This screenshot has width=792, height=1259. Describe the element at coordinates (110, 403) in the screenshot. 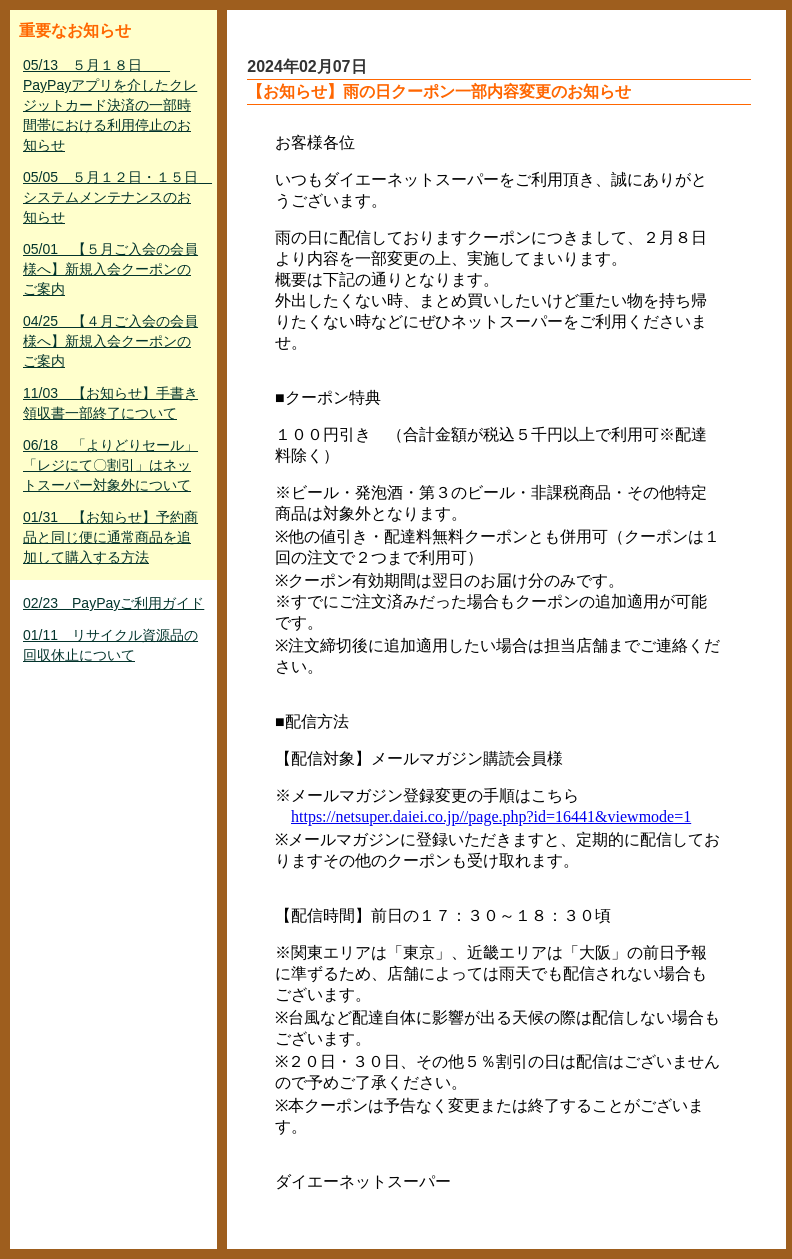

I see `11/03 【お知らせ】手書き領収書一部終了について` at that location.